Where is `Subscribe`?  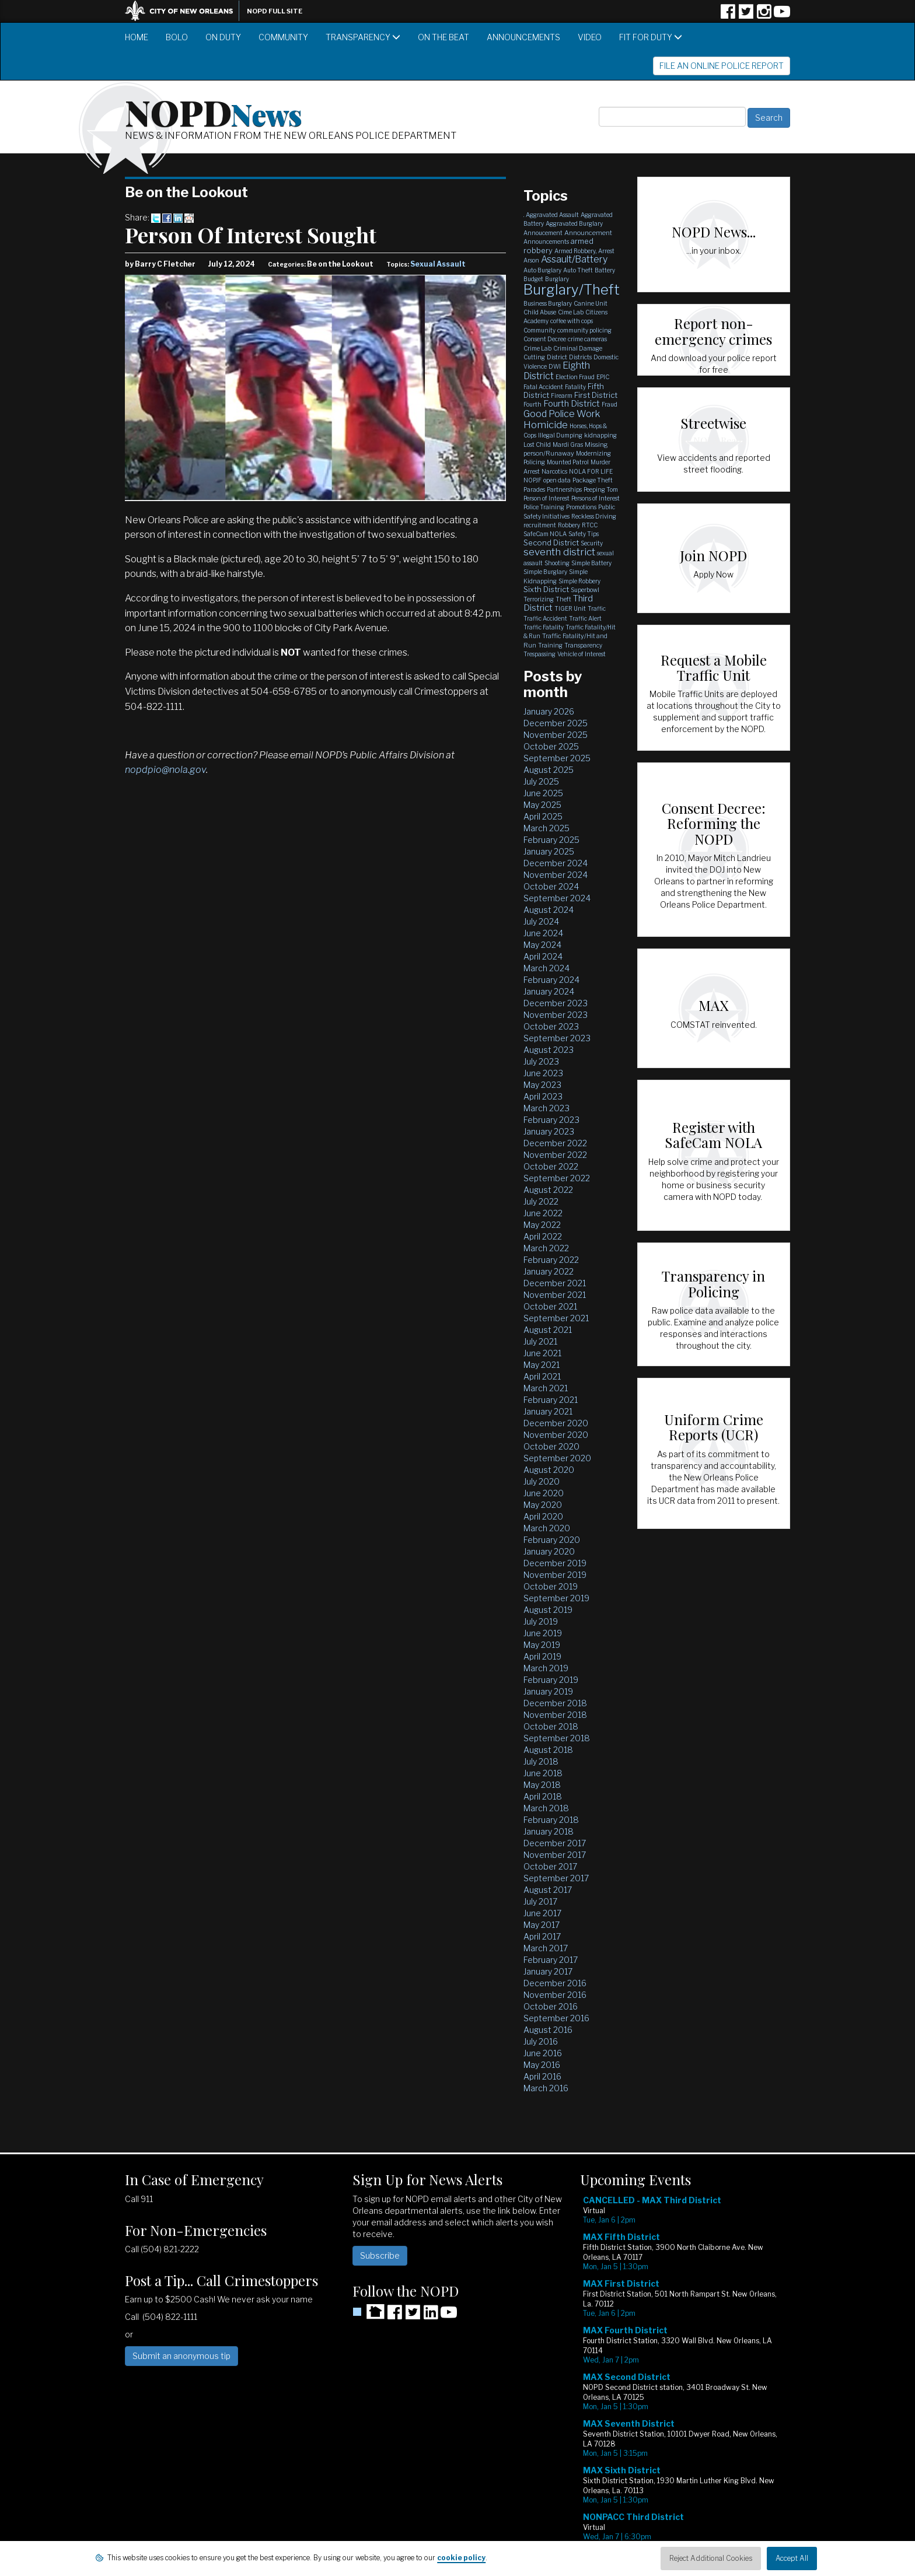 Subscribe is located at coordinates (380, 2255).